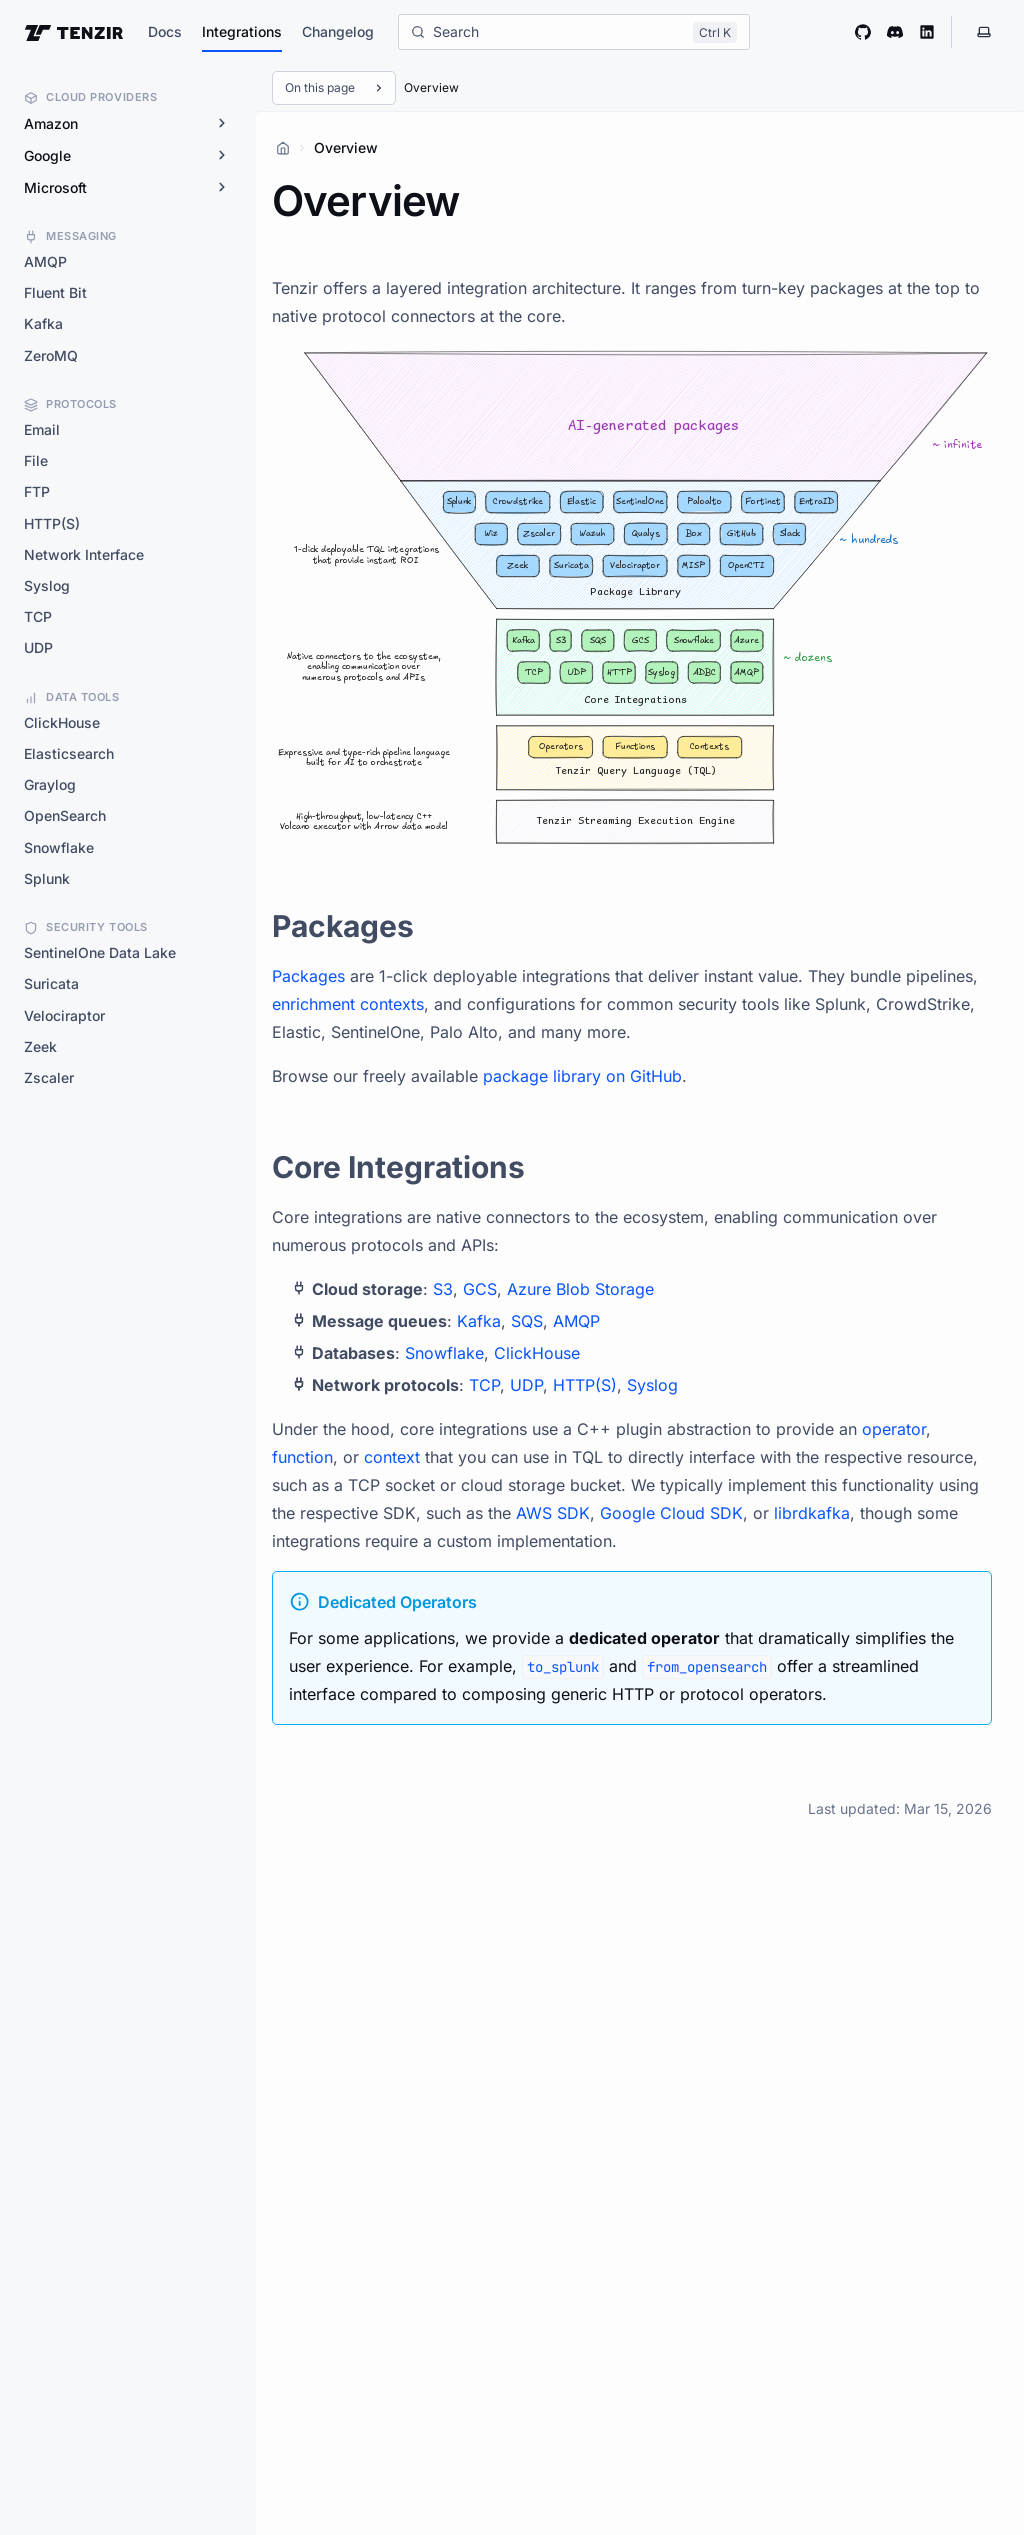 The image size is (1024, 2535). What do you see at coordinates (165, 31) in the screenshot?
I see `Docs` at bounding box center [165, 31].